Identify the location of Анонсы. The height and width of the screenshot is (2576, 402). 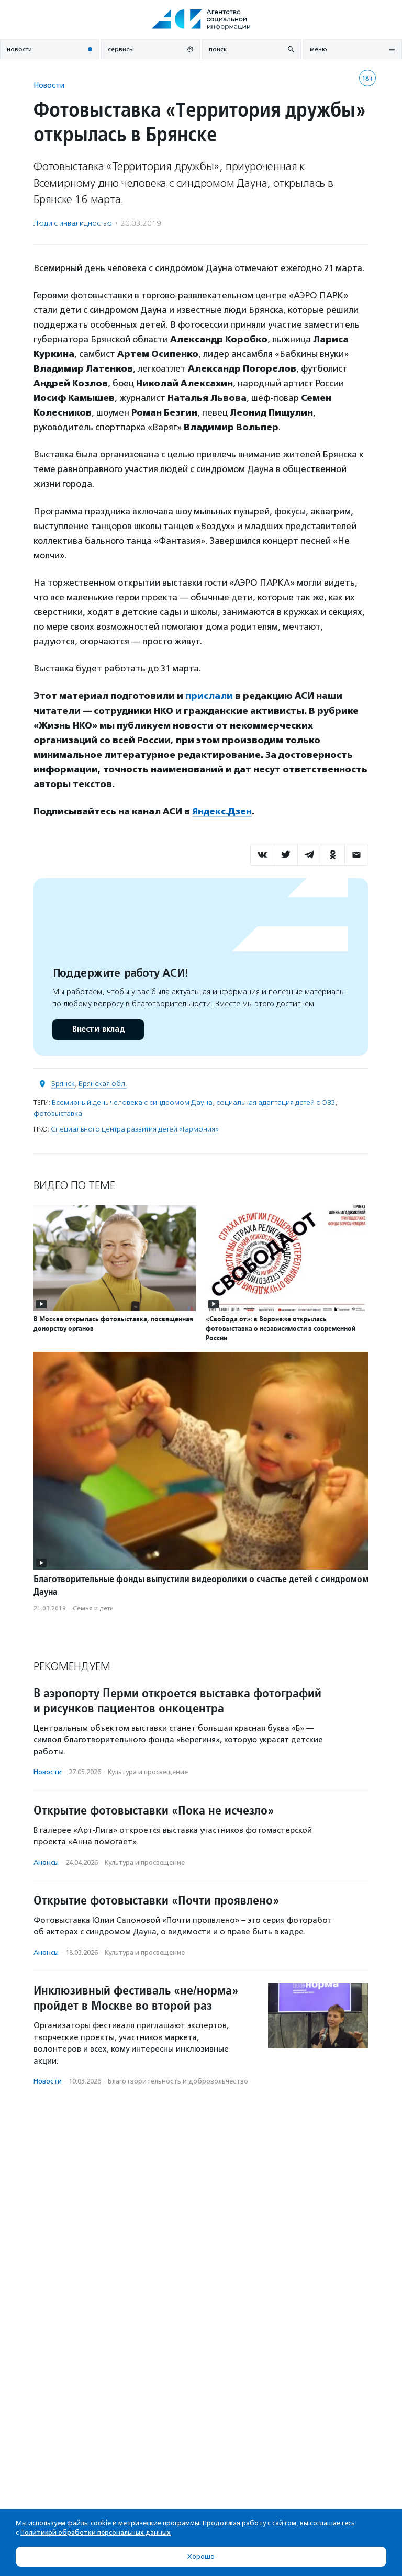
(46, 1862).